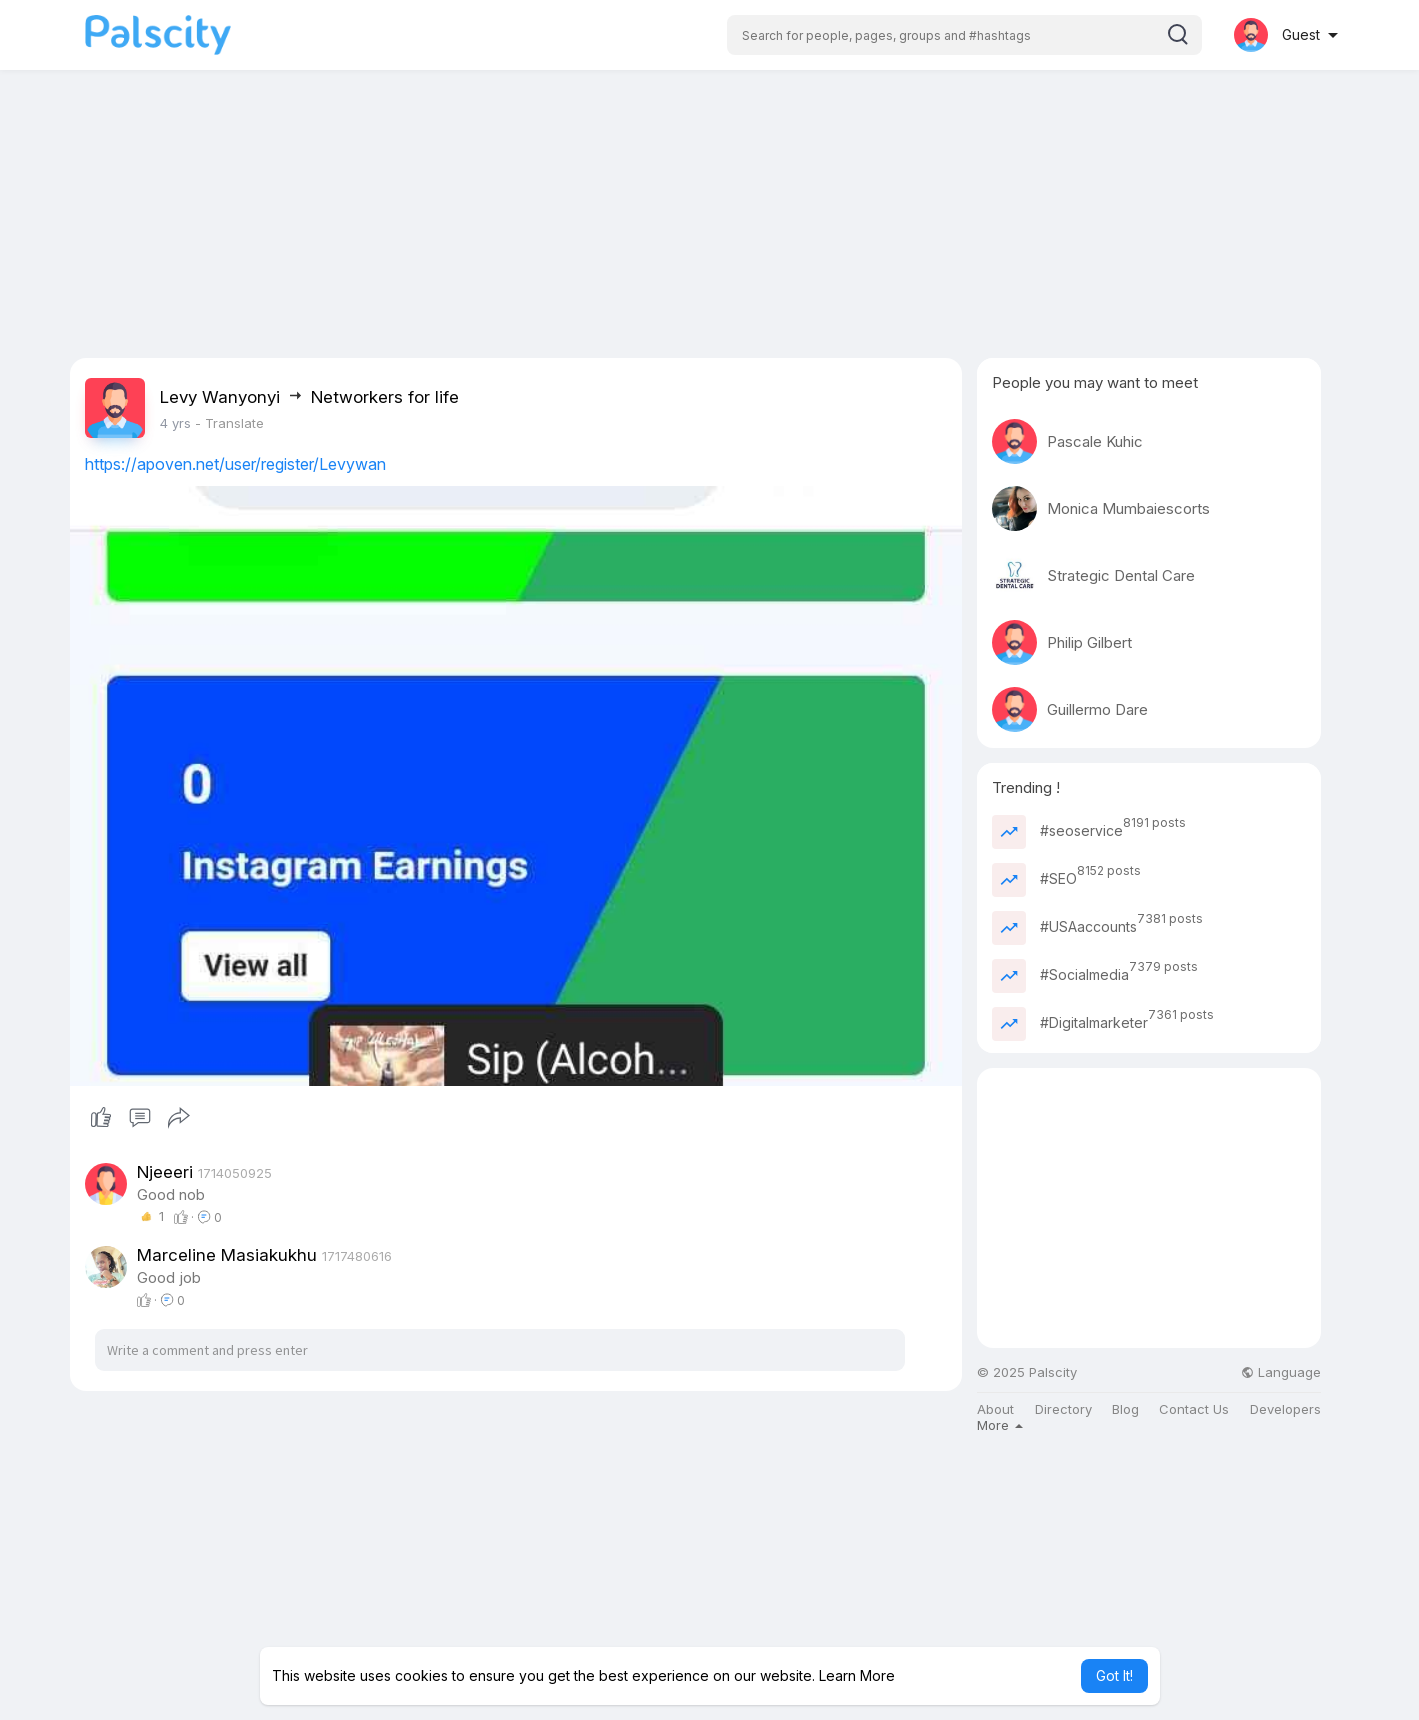  Describe the element at coordinates (1285, 1409) in the screenshot. I see `Developers` at that location.